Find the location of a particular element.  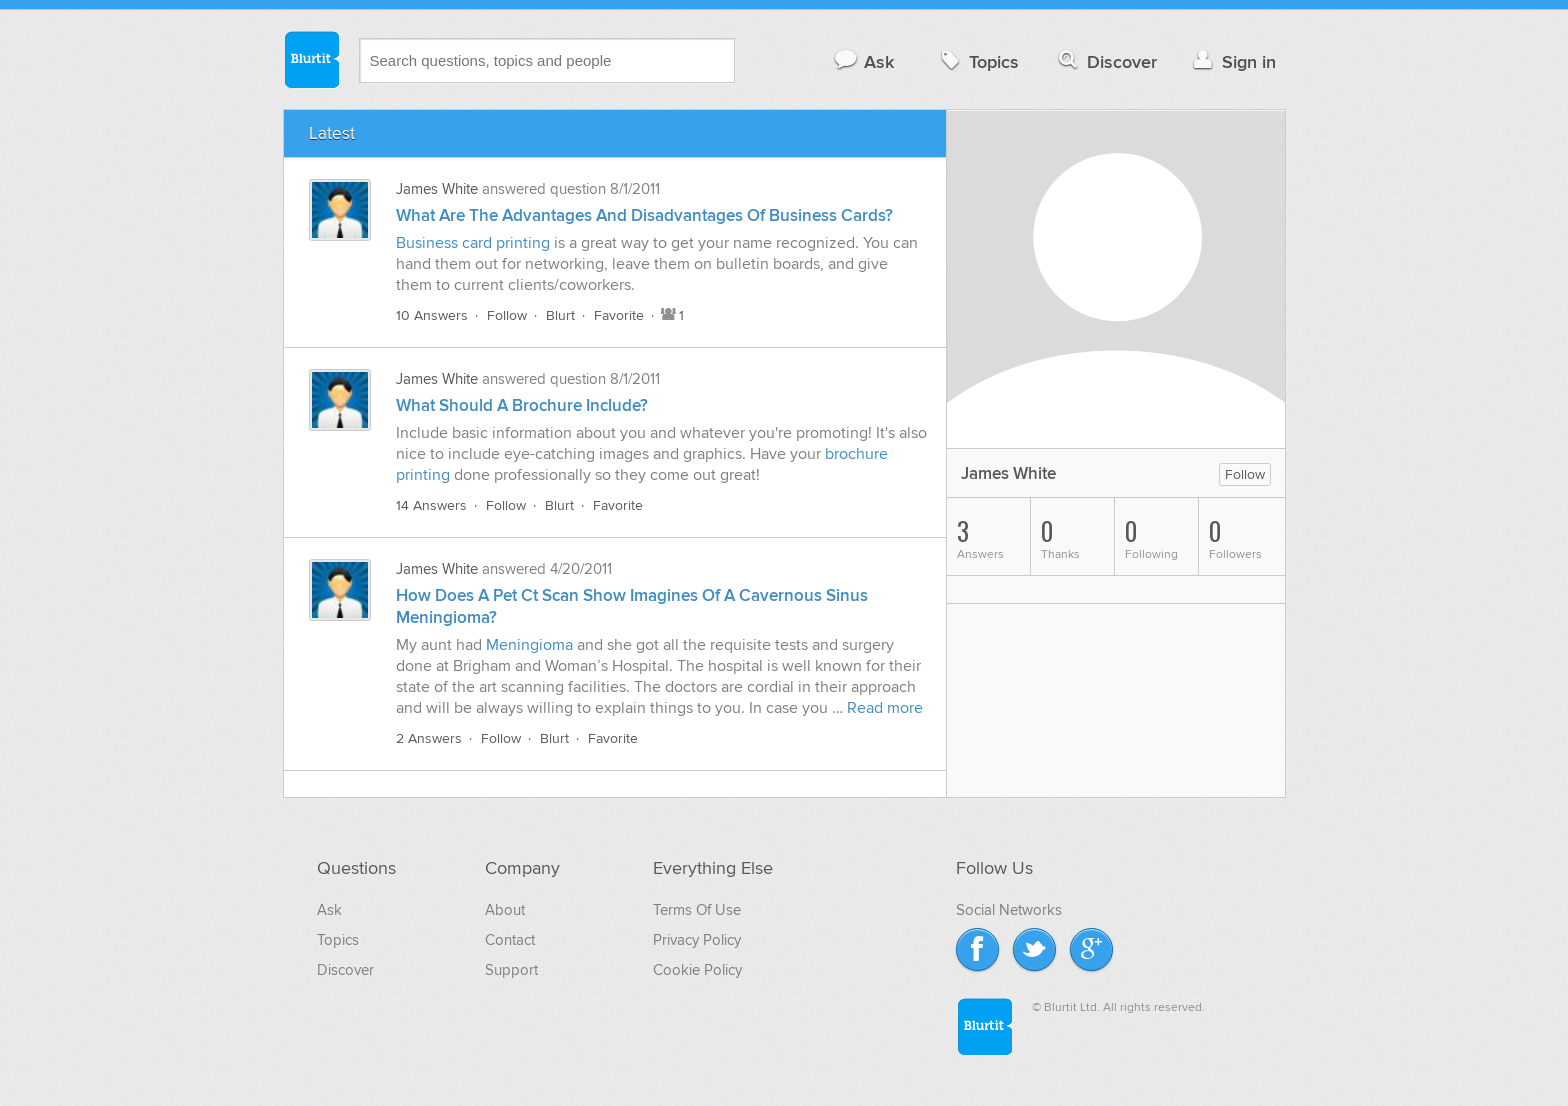

Read more is located at coordinates (885, 708).